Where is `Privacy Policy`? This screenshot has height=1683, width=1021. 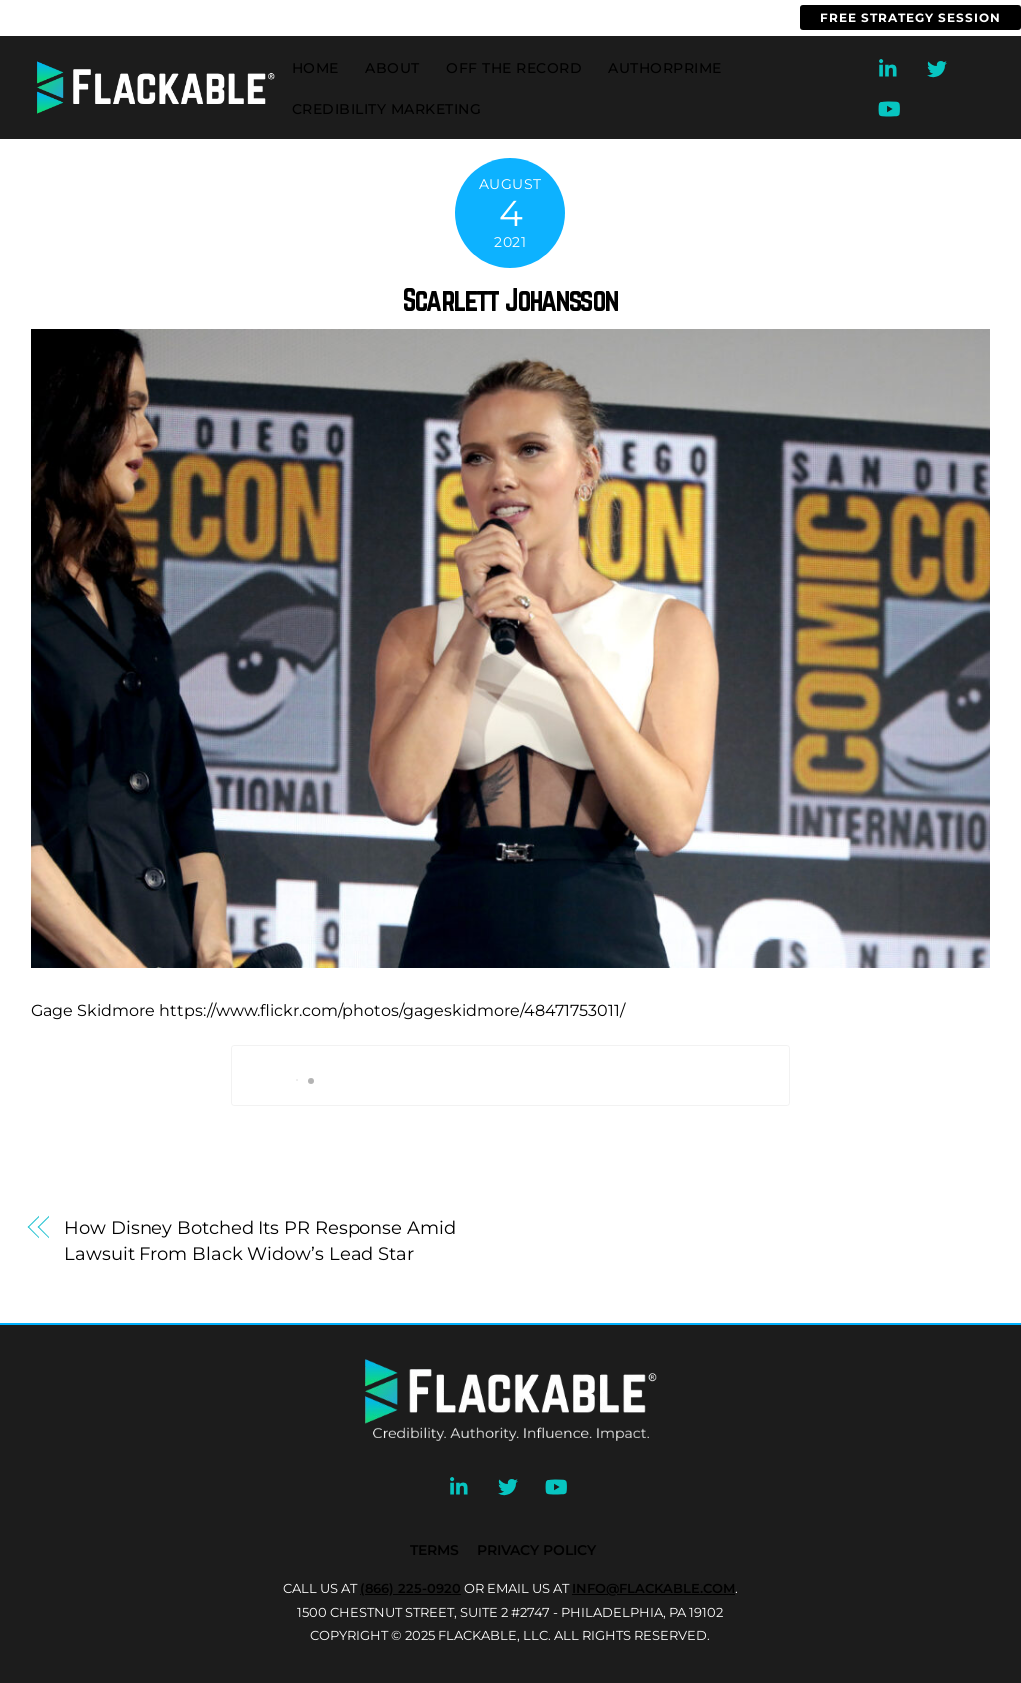 Privacy Policy is located at coordinates (536, 1550).